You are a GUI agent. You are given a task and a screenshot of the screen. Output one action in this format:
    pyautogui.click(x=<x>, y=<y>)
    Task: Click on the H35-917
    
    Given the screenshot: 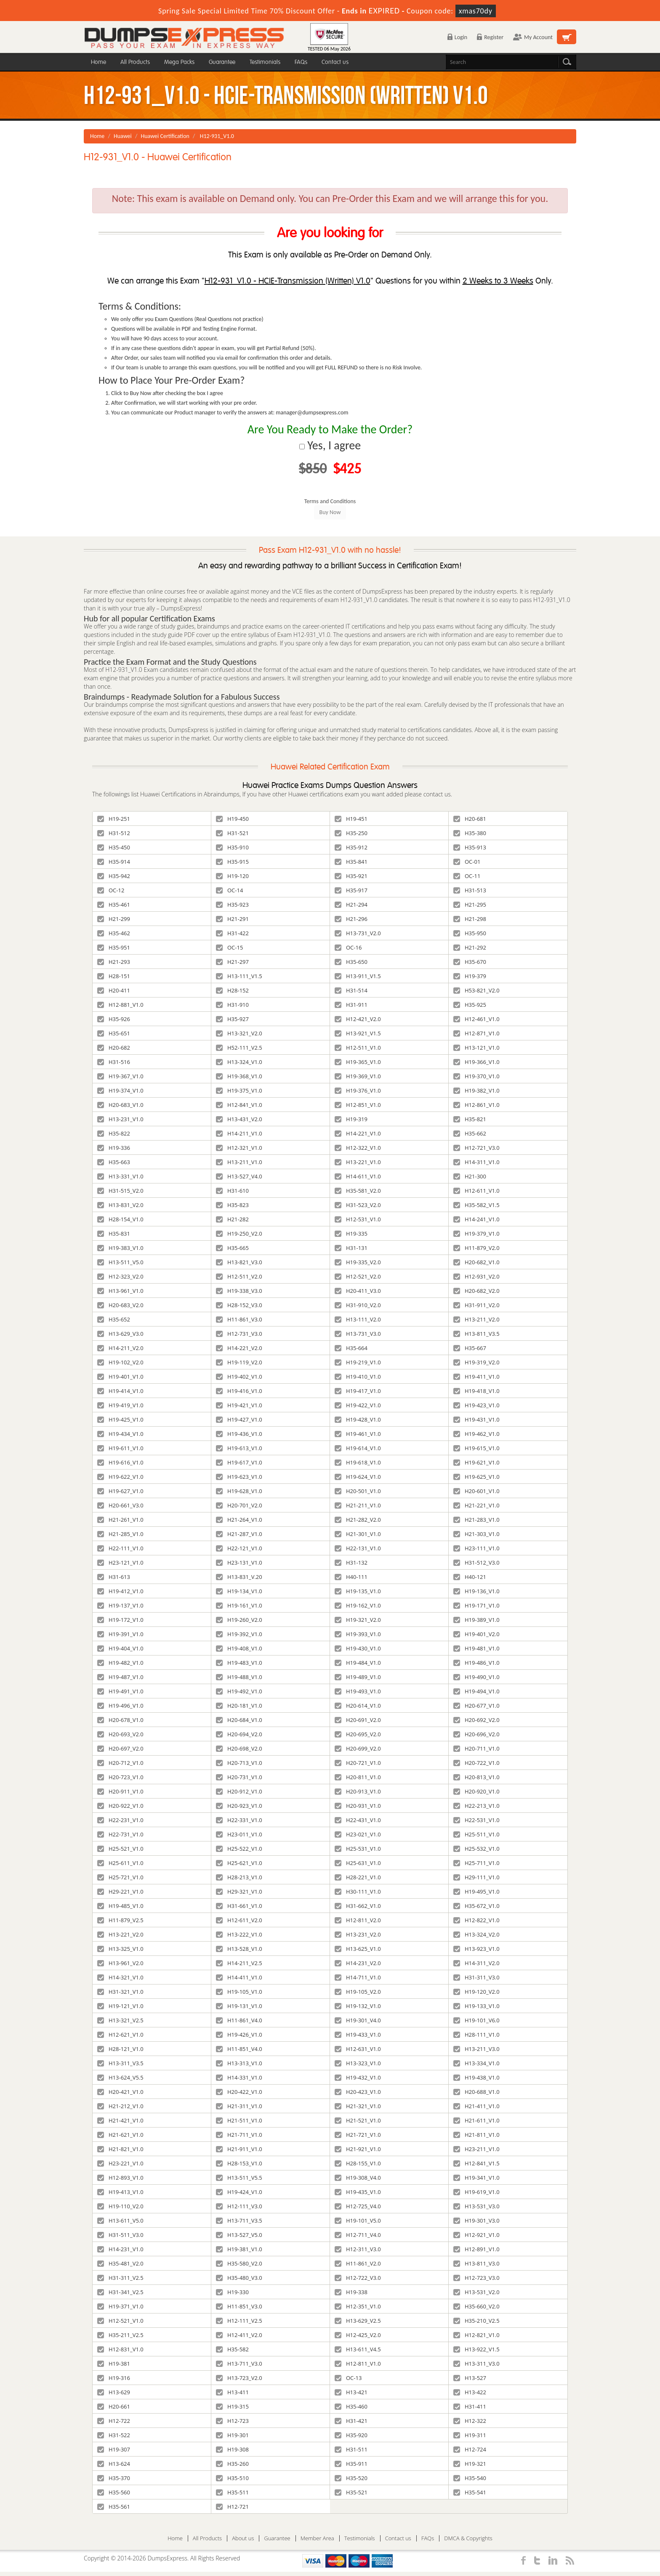 What is the action you would take?
    pyautogui.click(x=351, y=890)
    